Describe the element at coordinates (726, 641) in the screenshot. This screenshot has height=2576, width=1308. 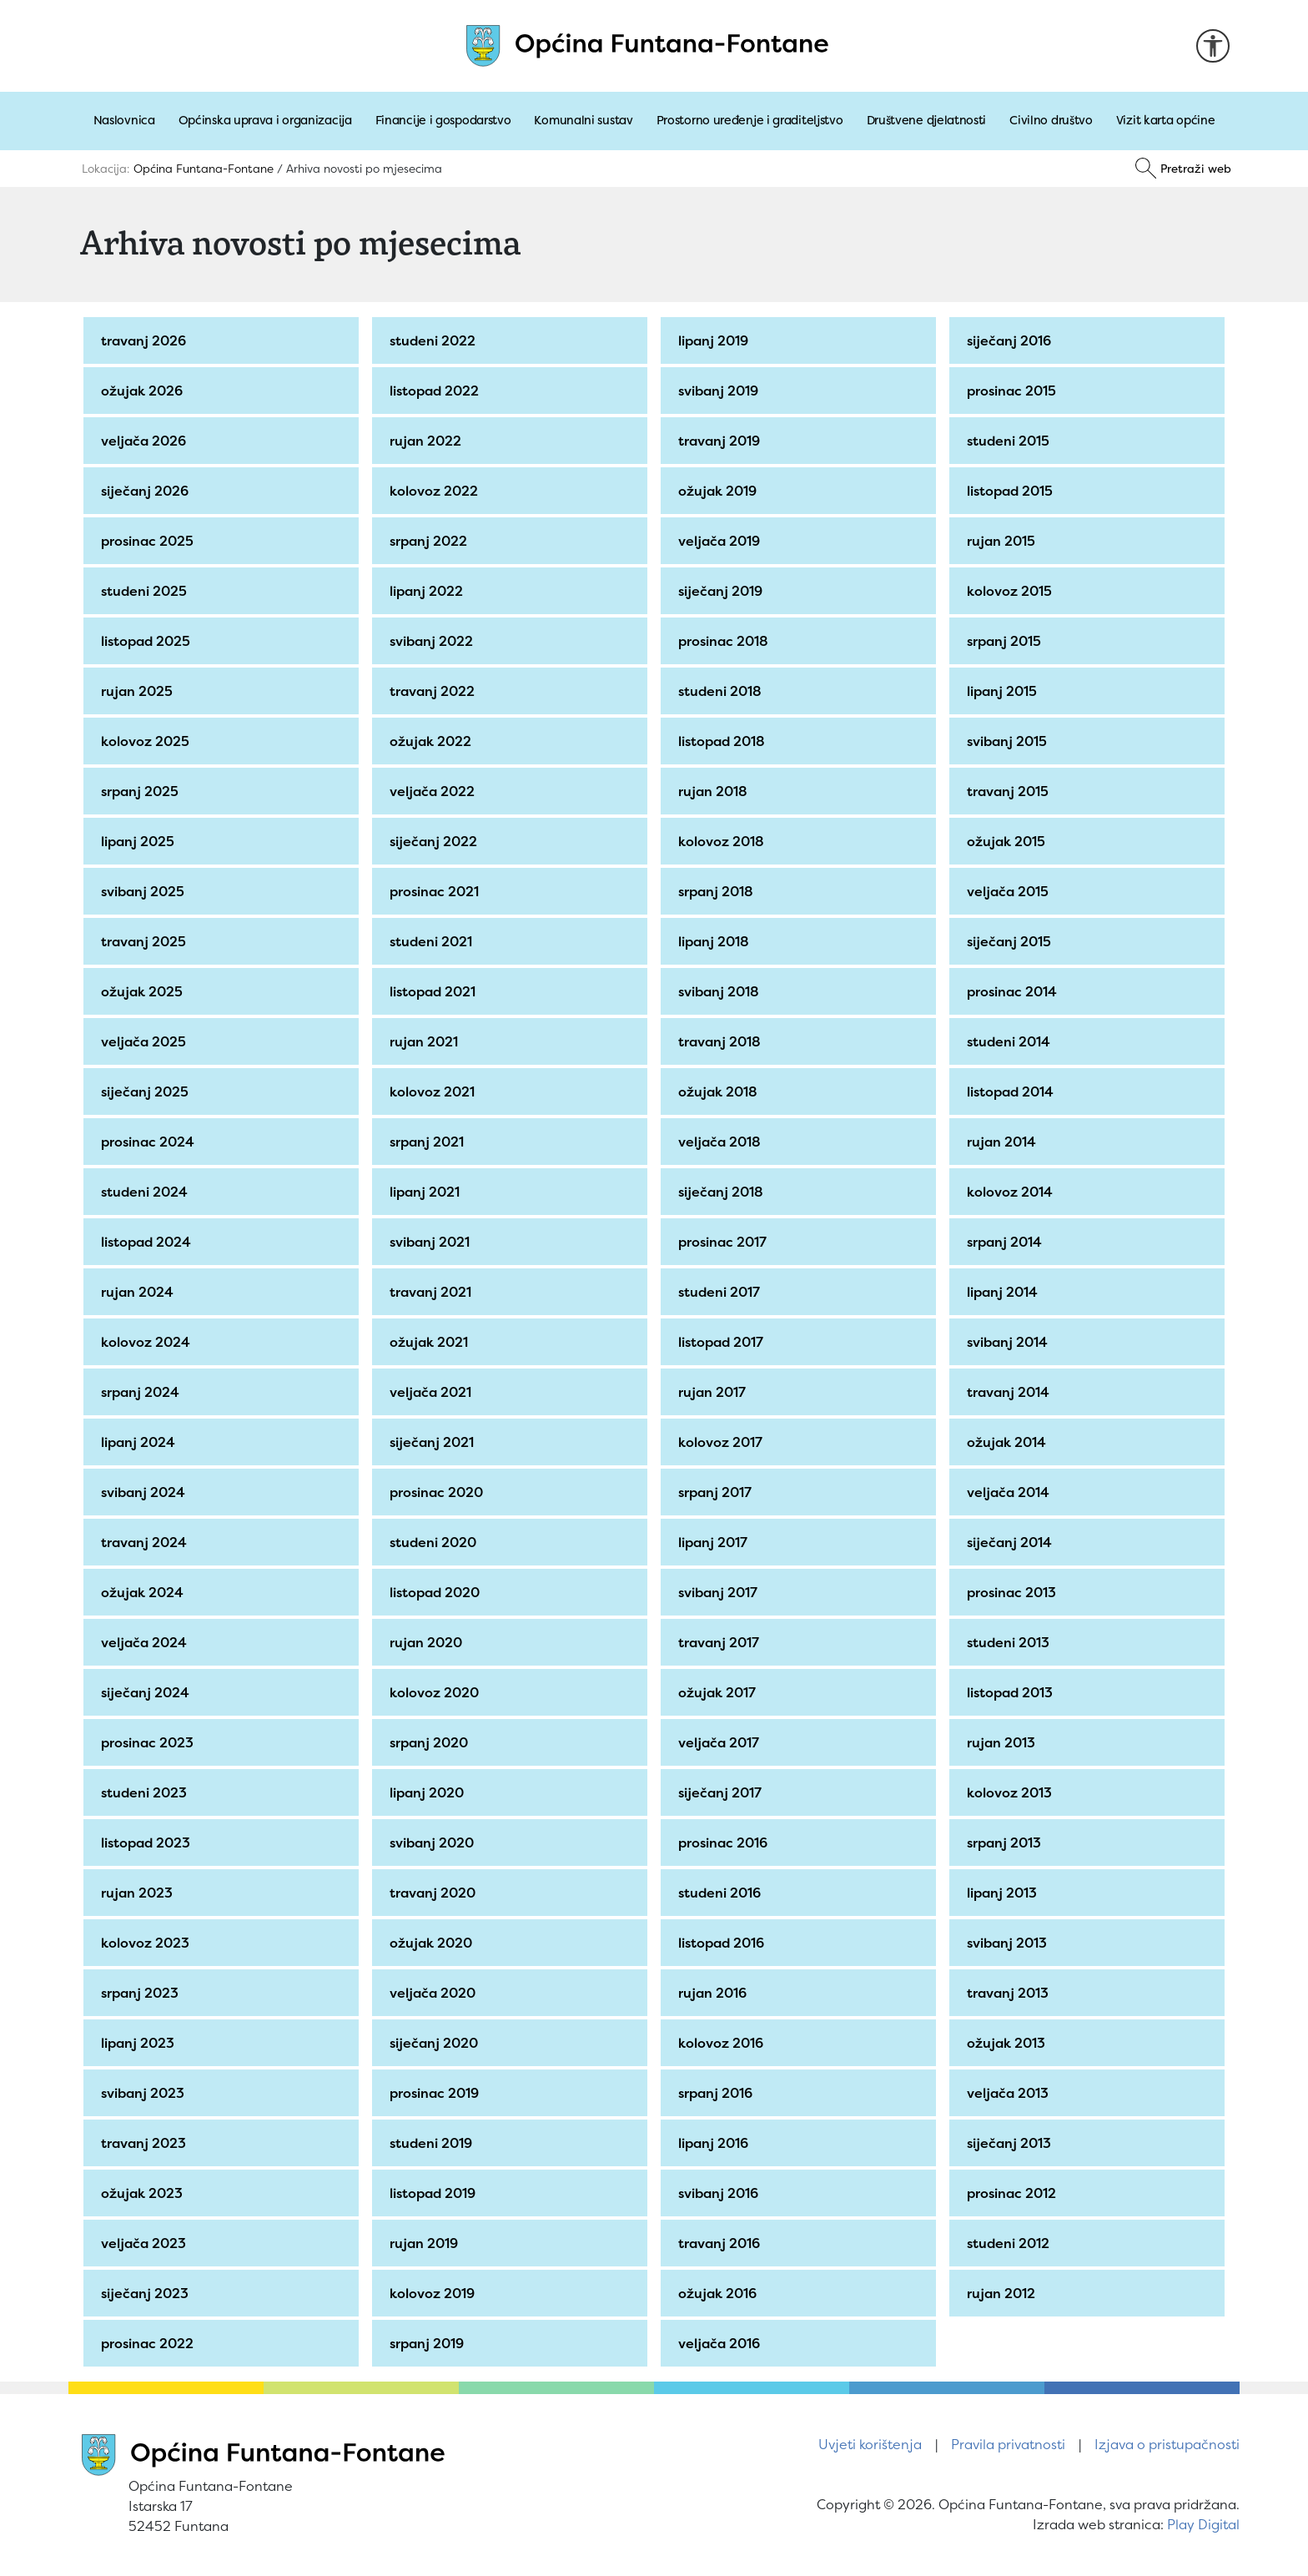
I see `prosinac 2018` at that location.